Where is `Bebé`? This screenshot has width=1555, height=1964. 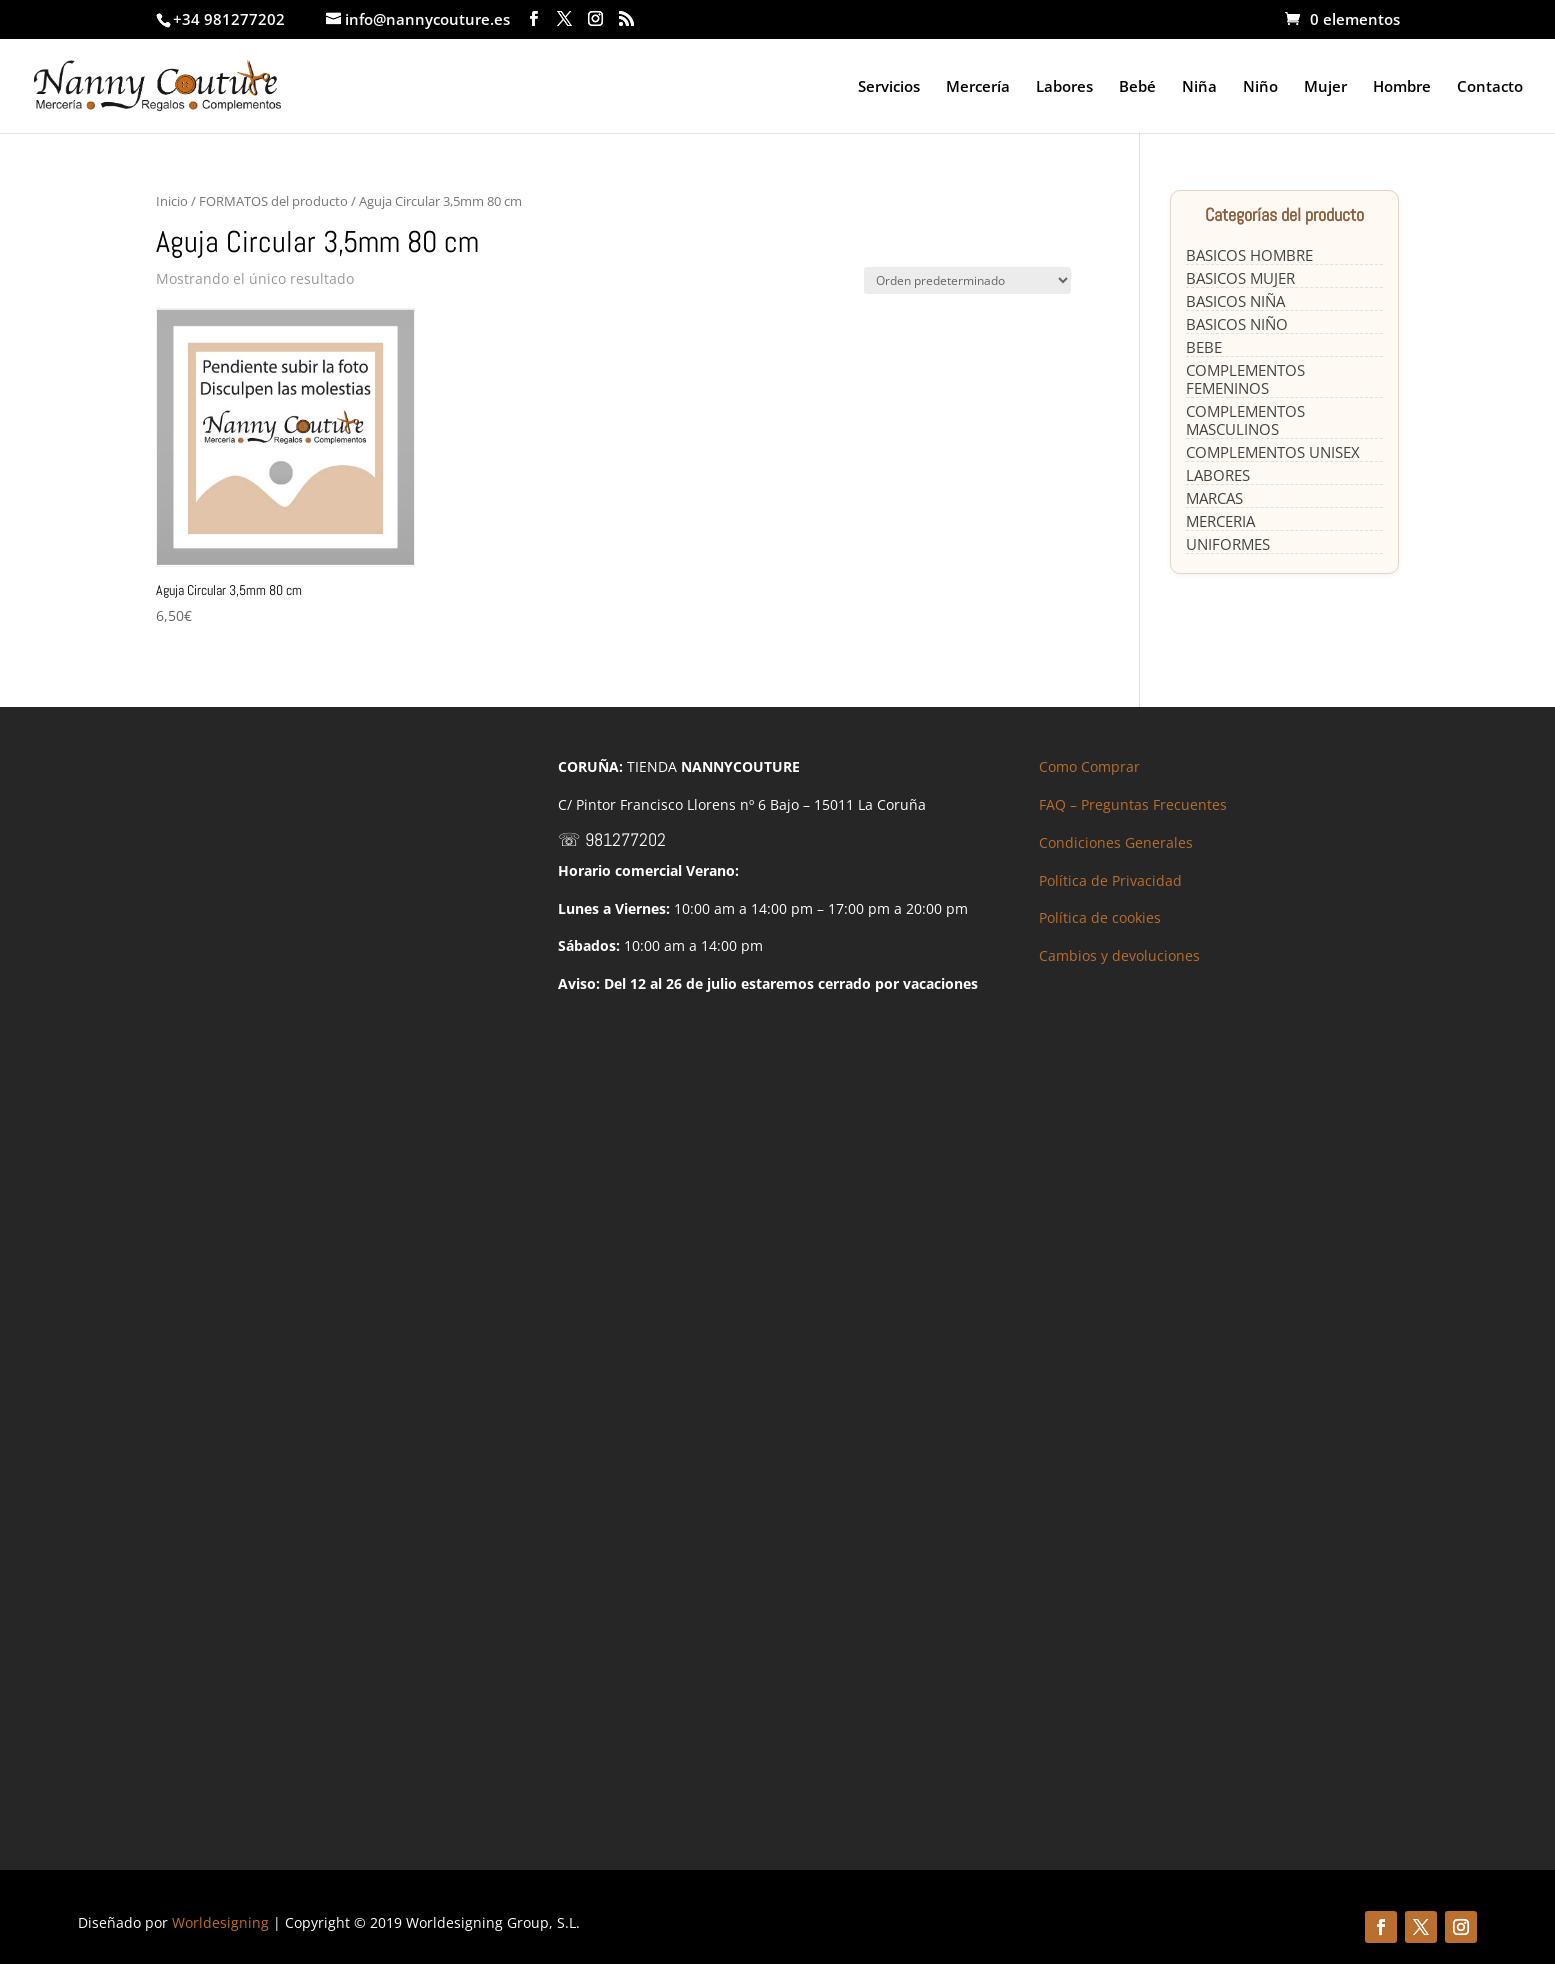 Bebé is located at coordinates (1137, 87).